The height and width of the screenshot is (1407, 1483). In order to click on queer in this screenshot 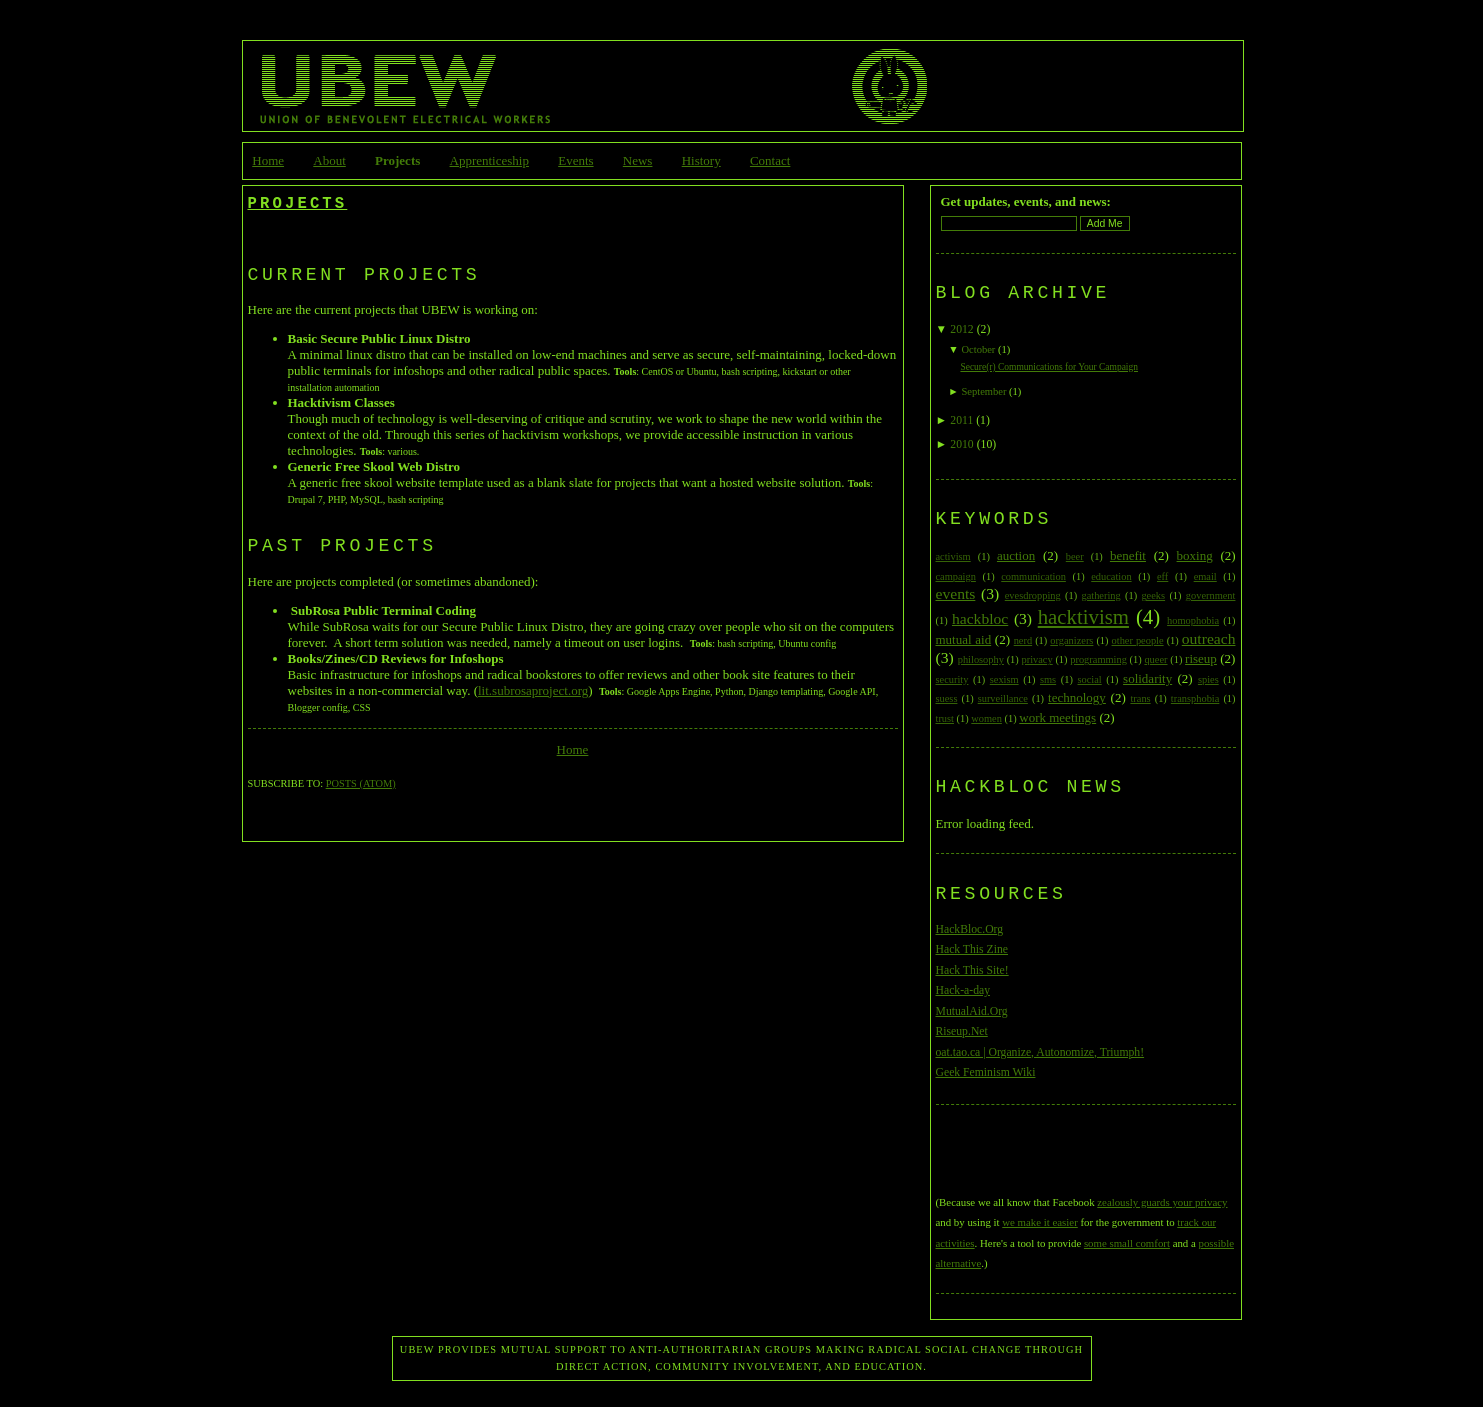, I will do `click(1155, 659)`.